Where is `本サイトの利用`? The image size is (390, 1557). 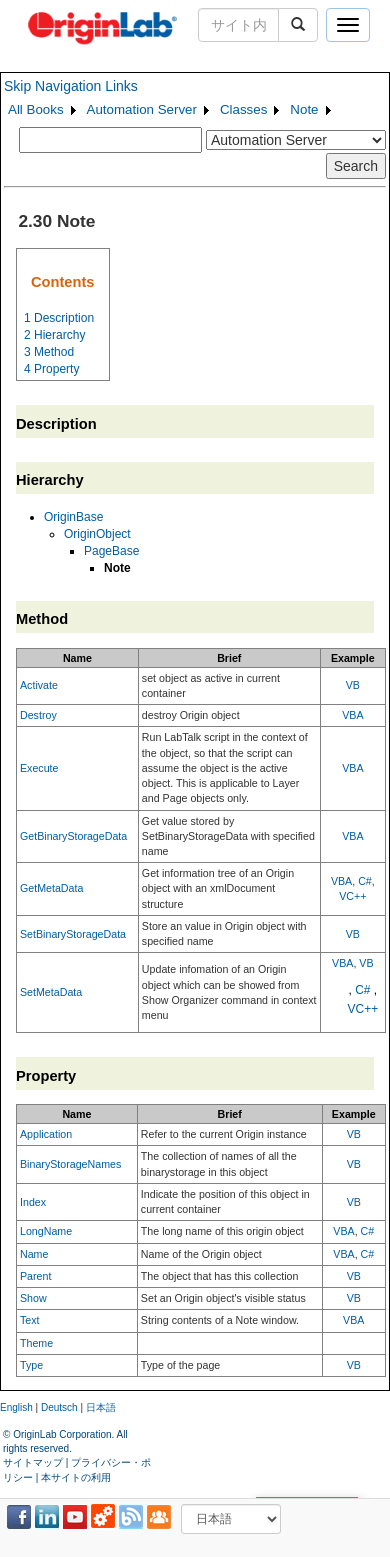 本サイトの利用 is located at coordinates (76, 1477).